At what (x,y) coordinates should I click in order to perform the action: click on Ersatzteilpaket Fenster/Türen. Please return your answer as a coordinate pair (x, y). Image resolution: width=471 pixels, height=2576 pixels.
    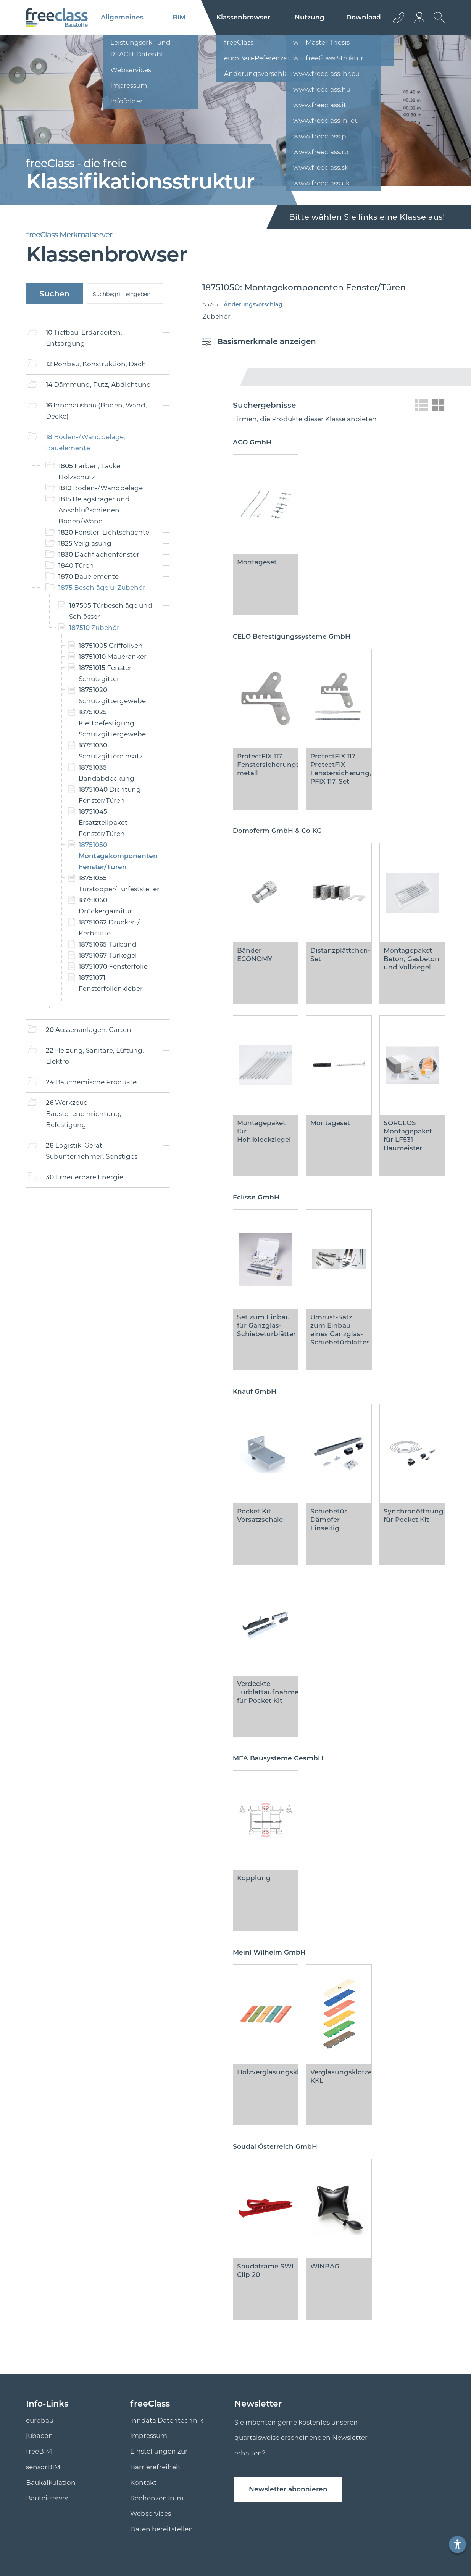
    Looking at the image, I should click on (103, 822).